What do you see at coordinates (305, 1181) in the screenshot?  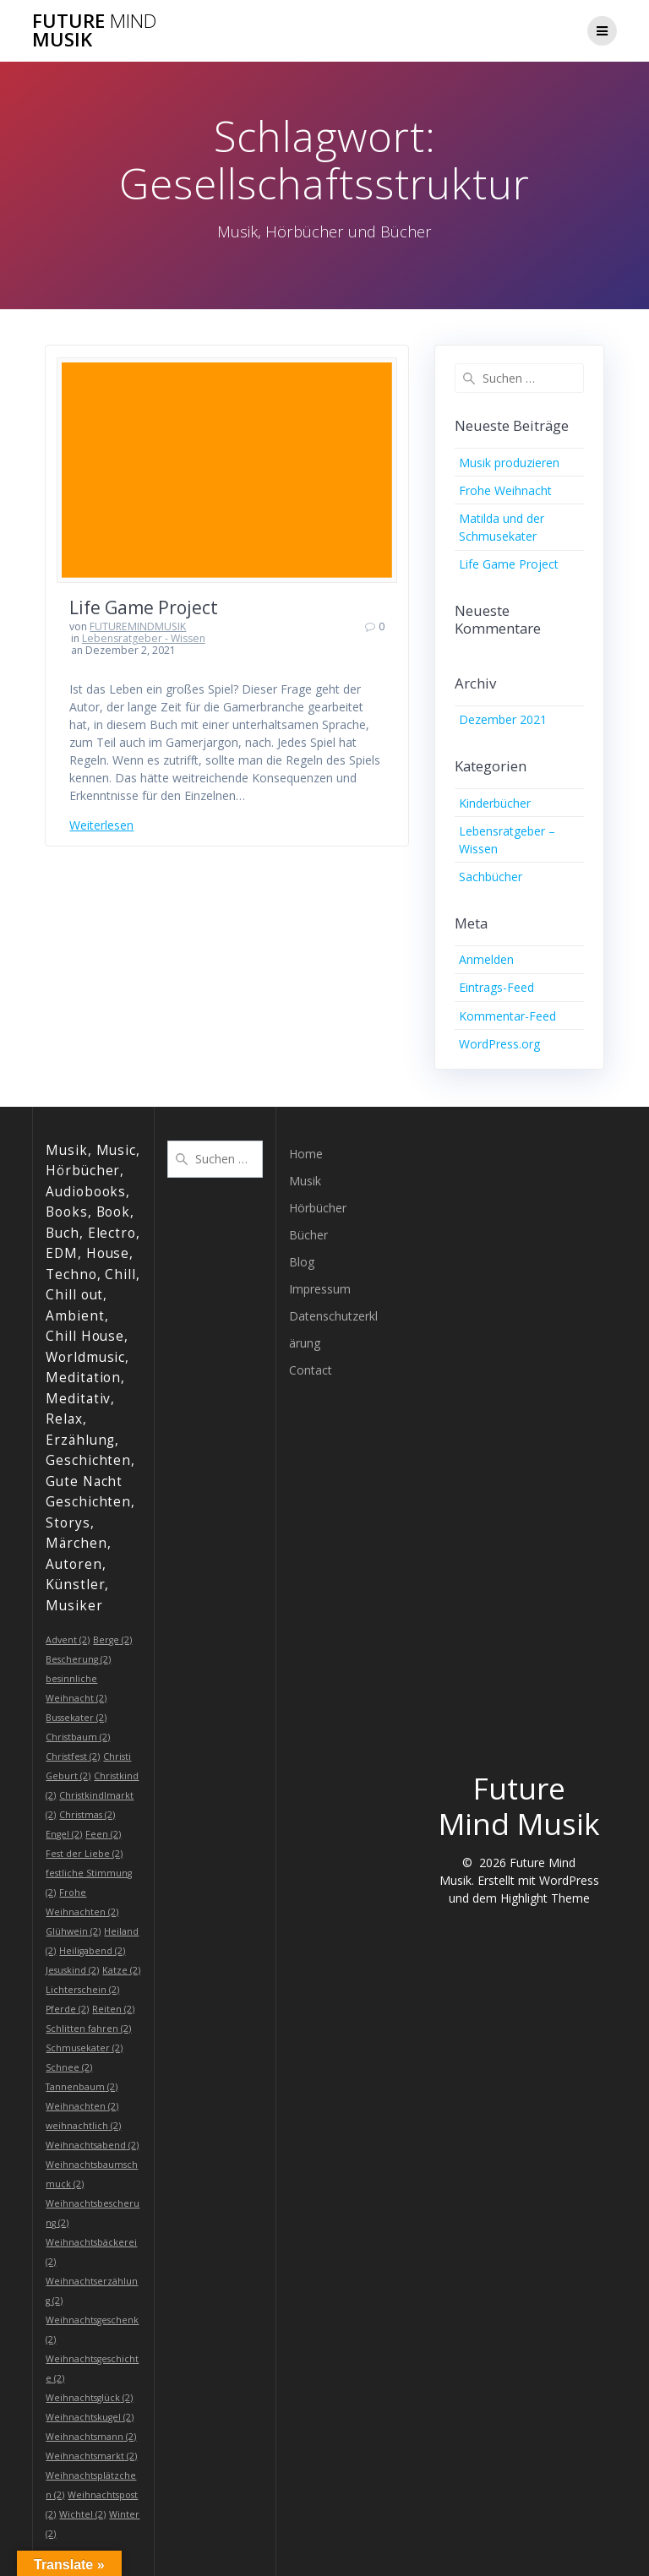 I see `Musik` at bounding box center [305, 1181].